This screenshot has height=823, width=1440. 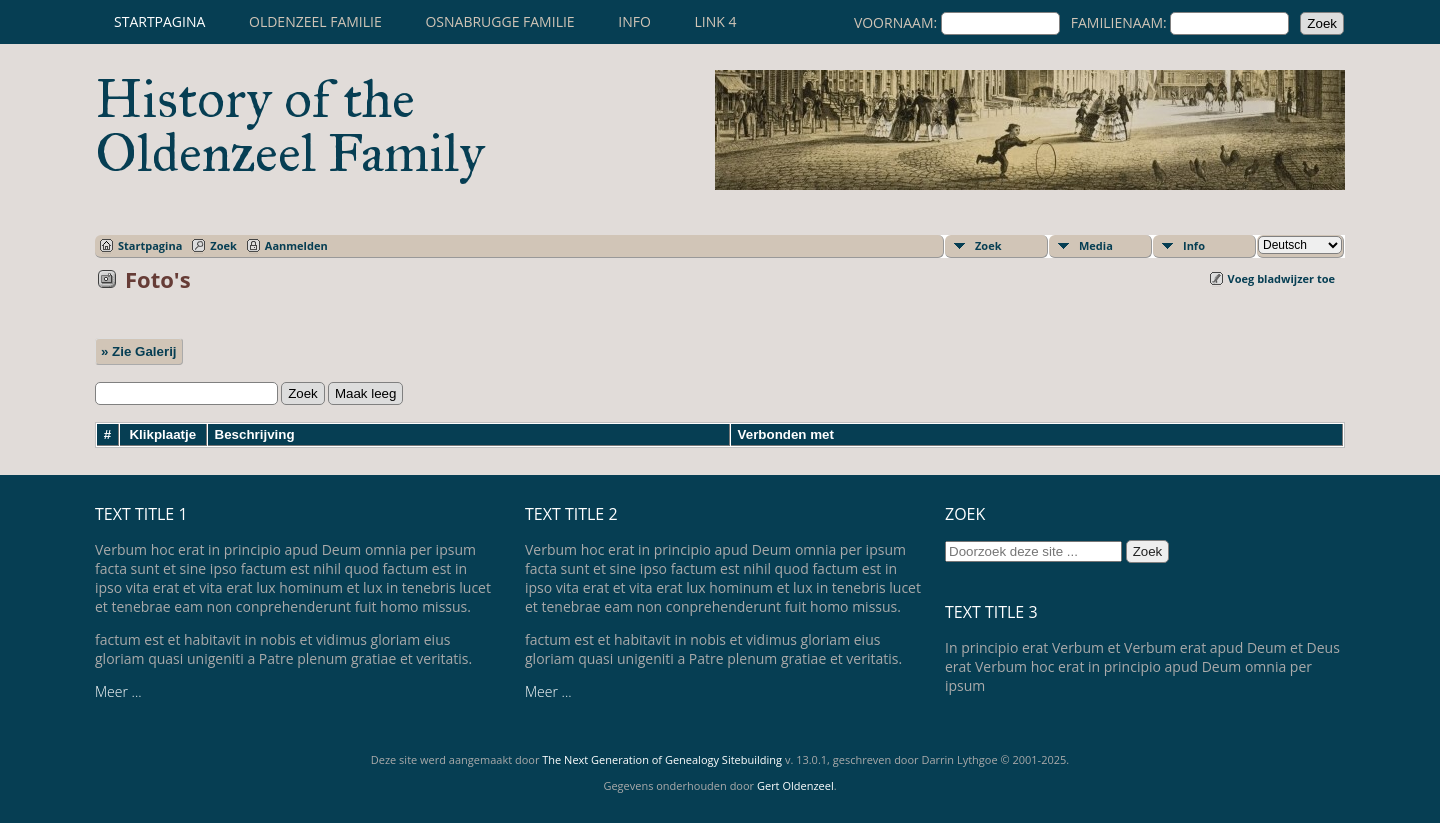 What do you see at coordinates (223, 245) in the screenshot?
I see `Zoek` at bounding box center [223, 245].